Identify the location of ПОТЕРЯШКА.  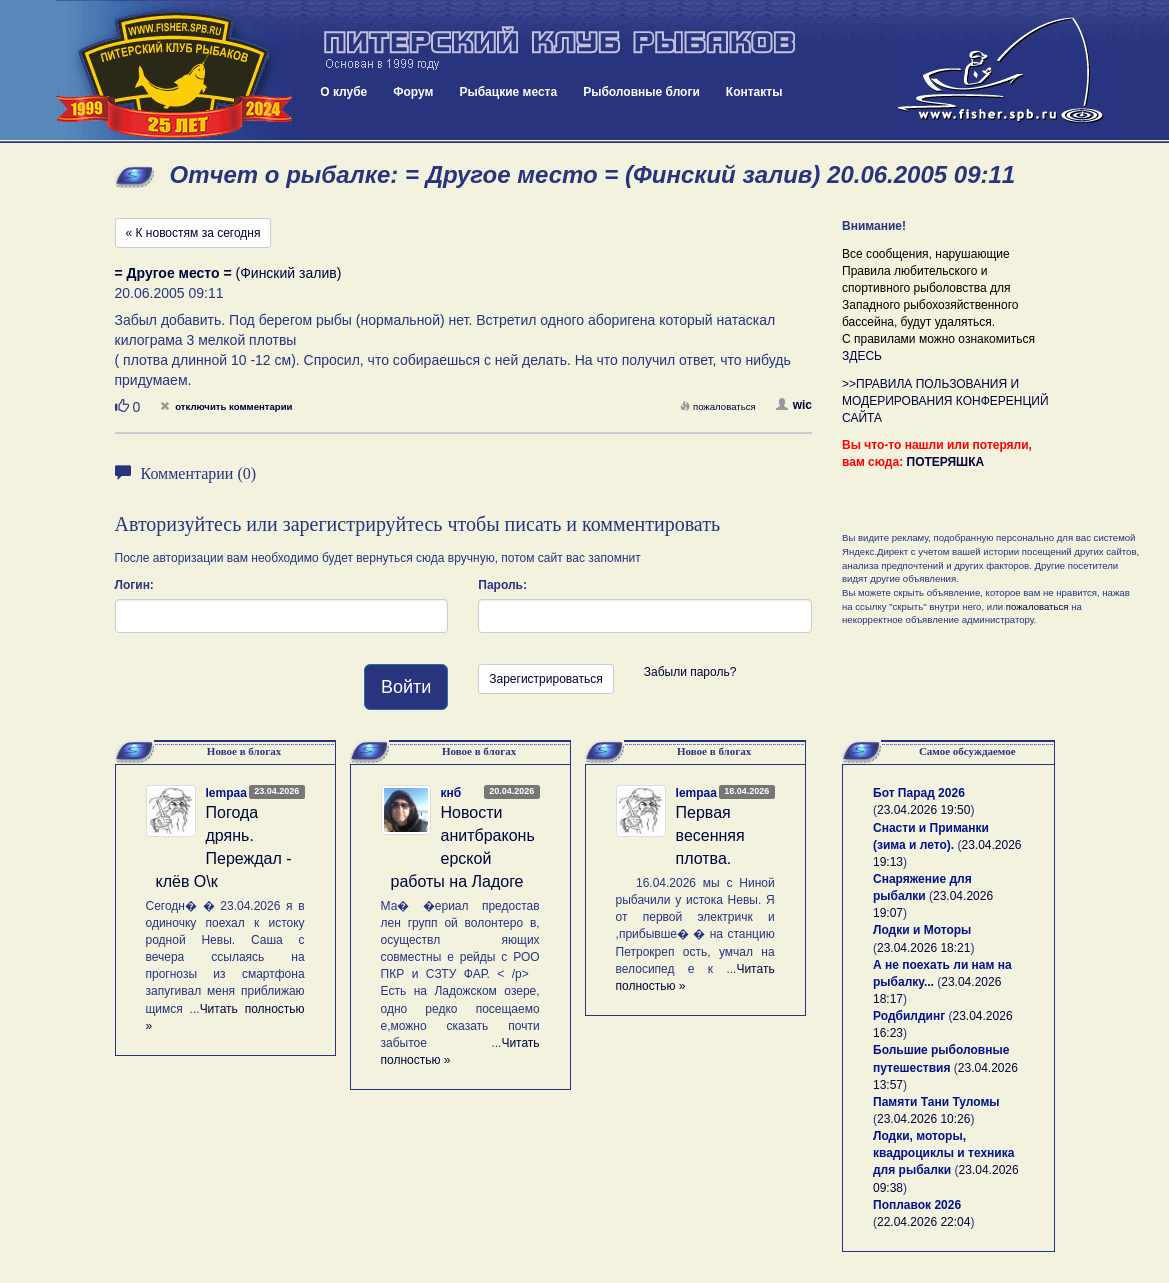
(946, 462).